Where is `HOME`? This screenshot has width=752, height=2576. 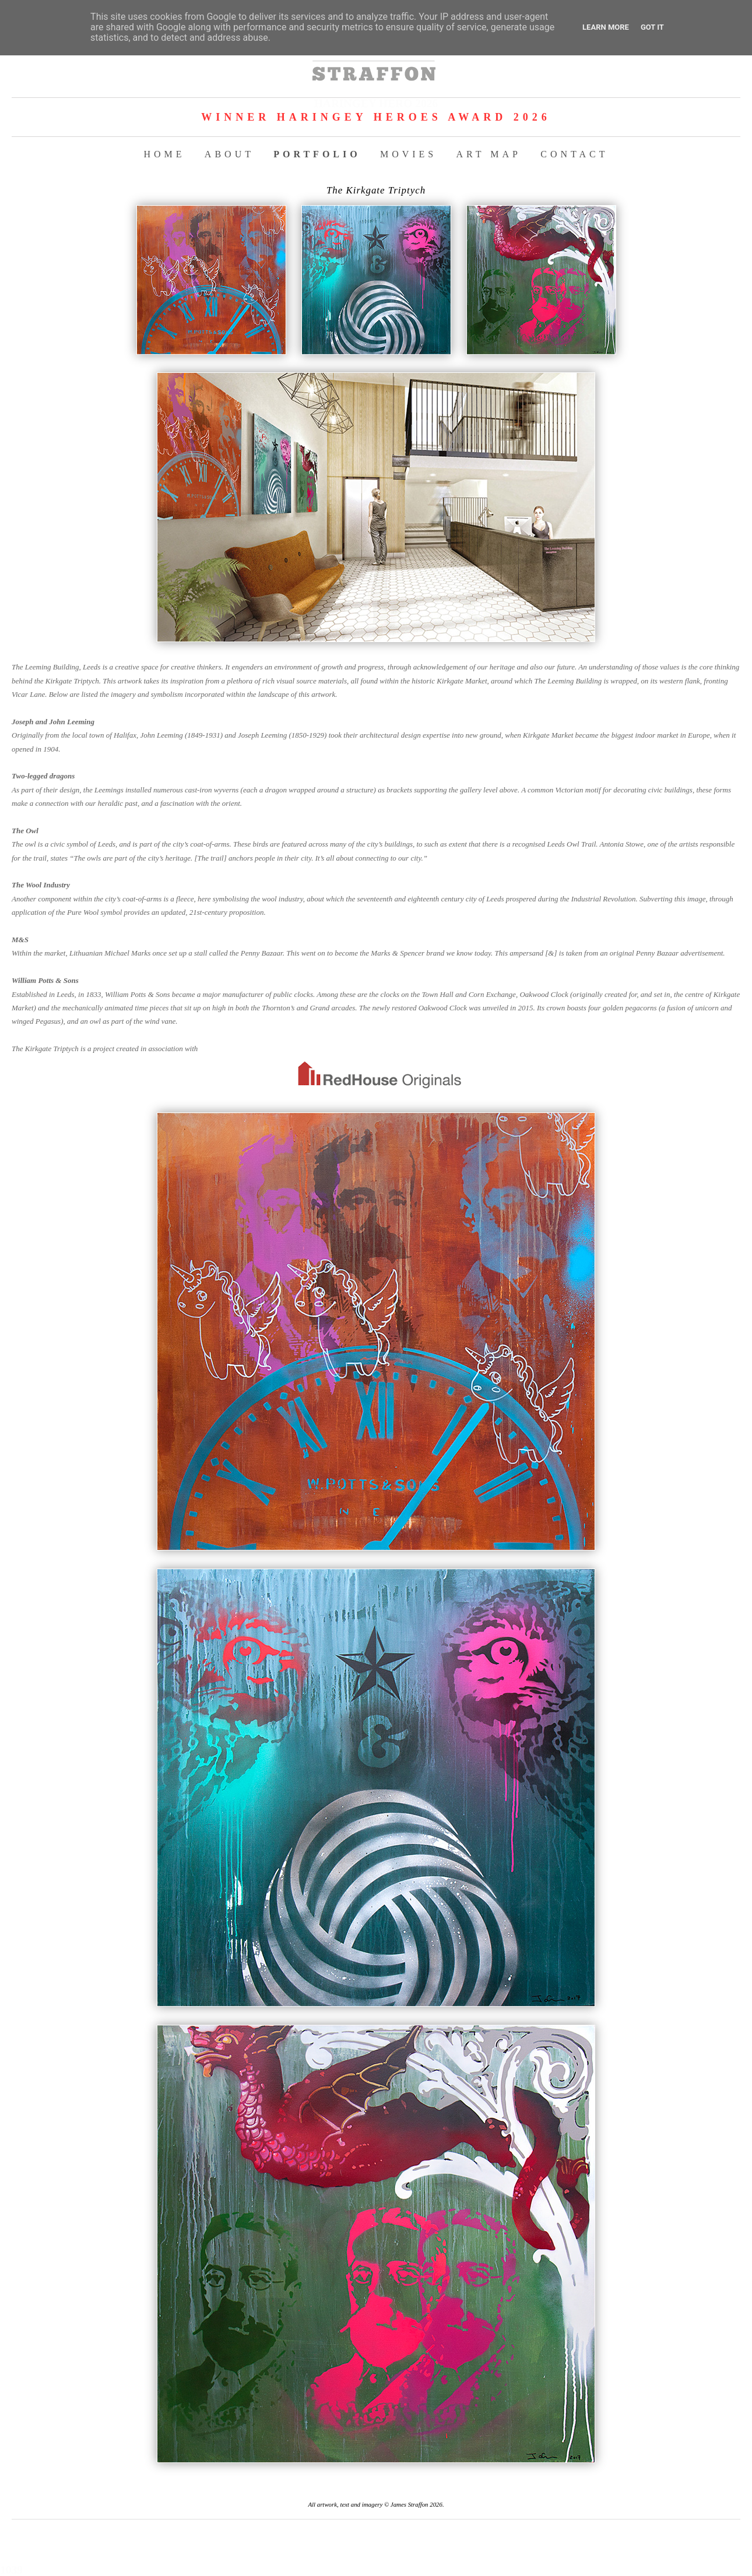 HOME is located at coordinates (164, 154).